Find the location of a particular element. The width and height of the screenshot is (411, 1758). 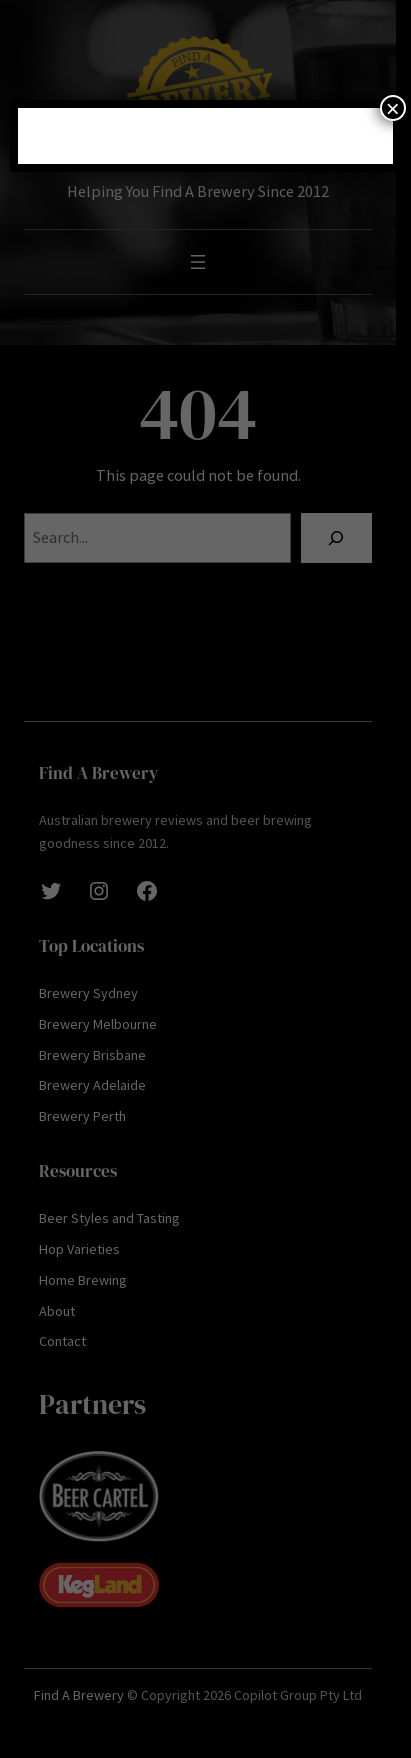

× [Close] is located at coordinates (393, 108).